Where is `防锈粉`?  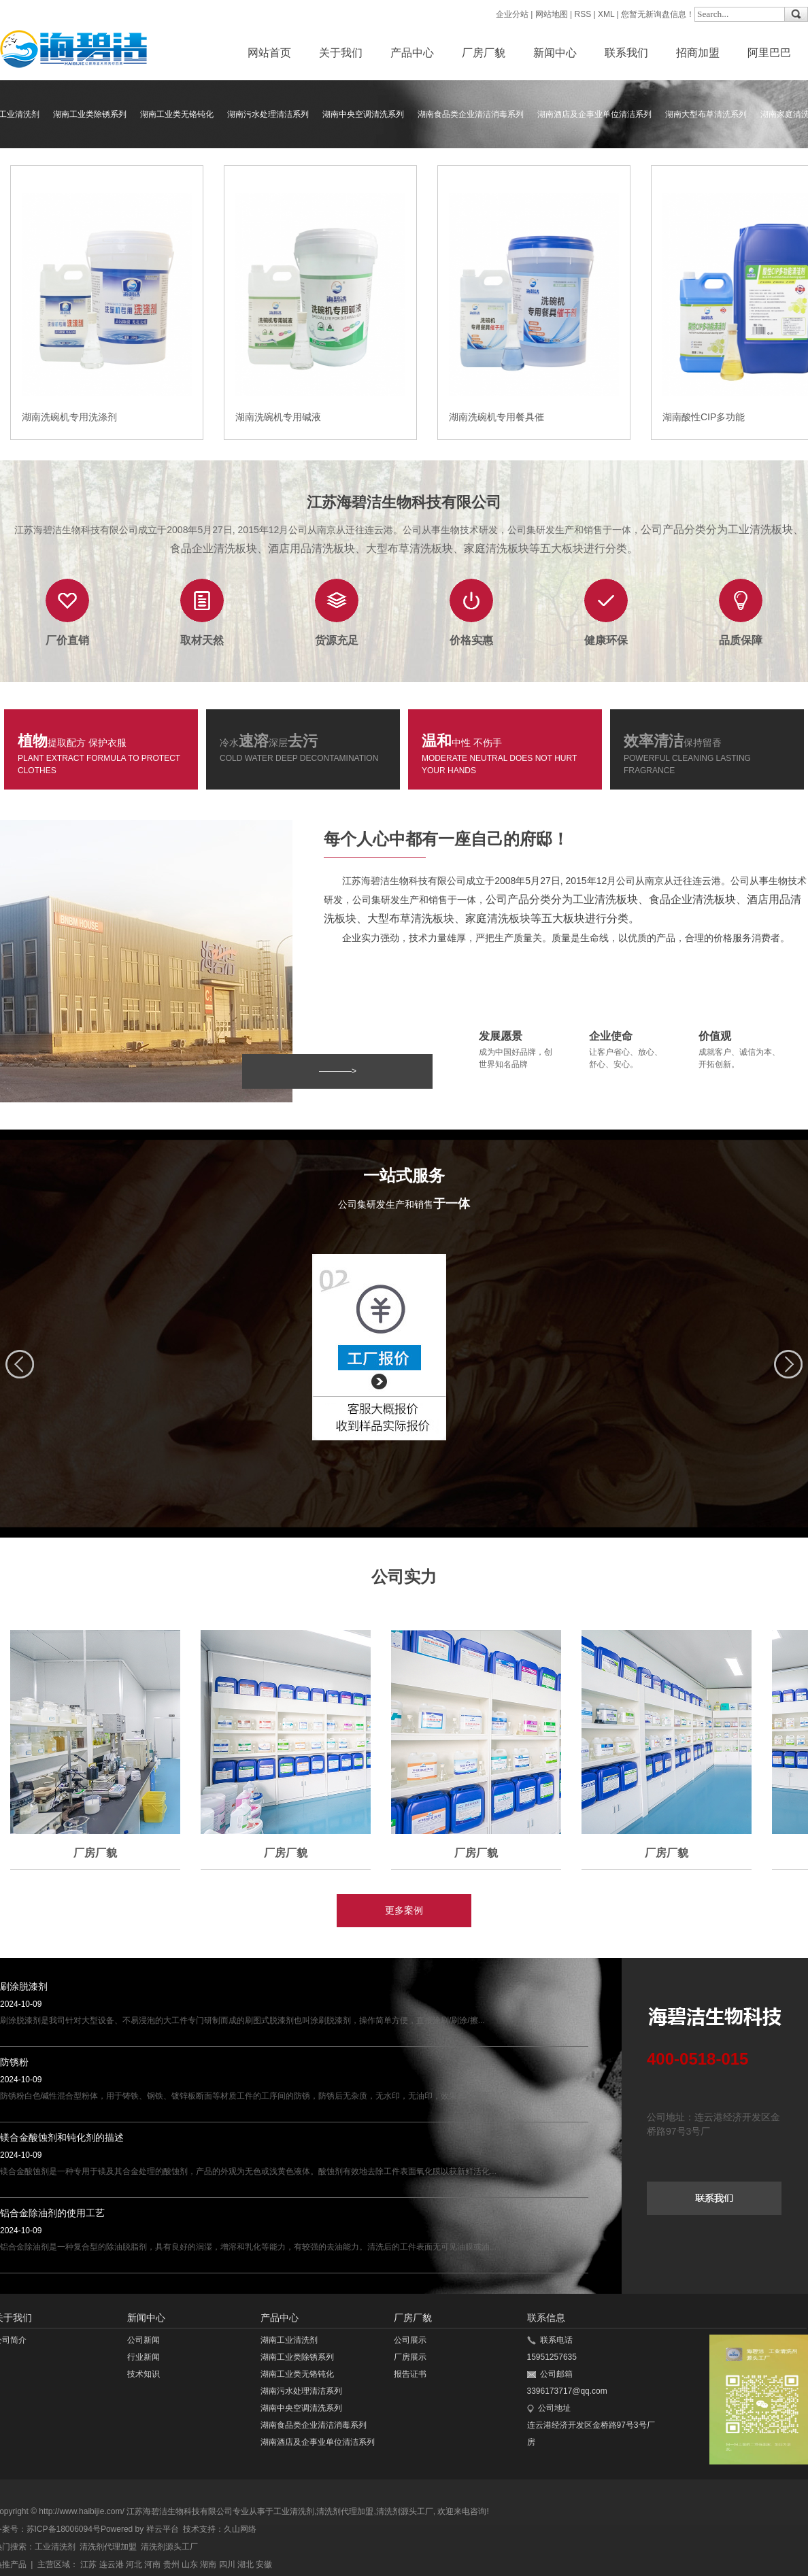
防锈粉 is located at coordinates (14, 2061).